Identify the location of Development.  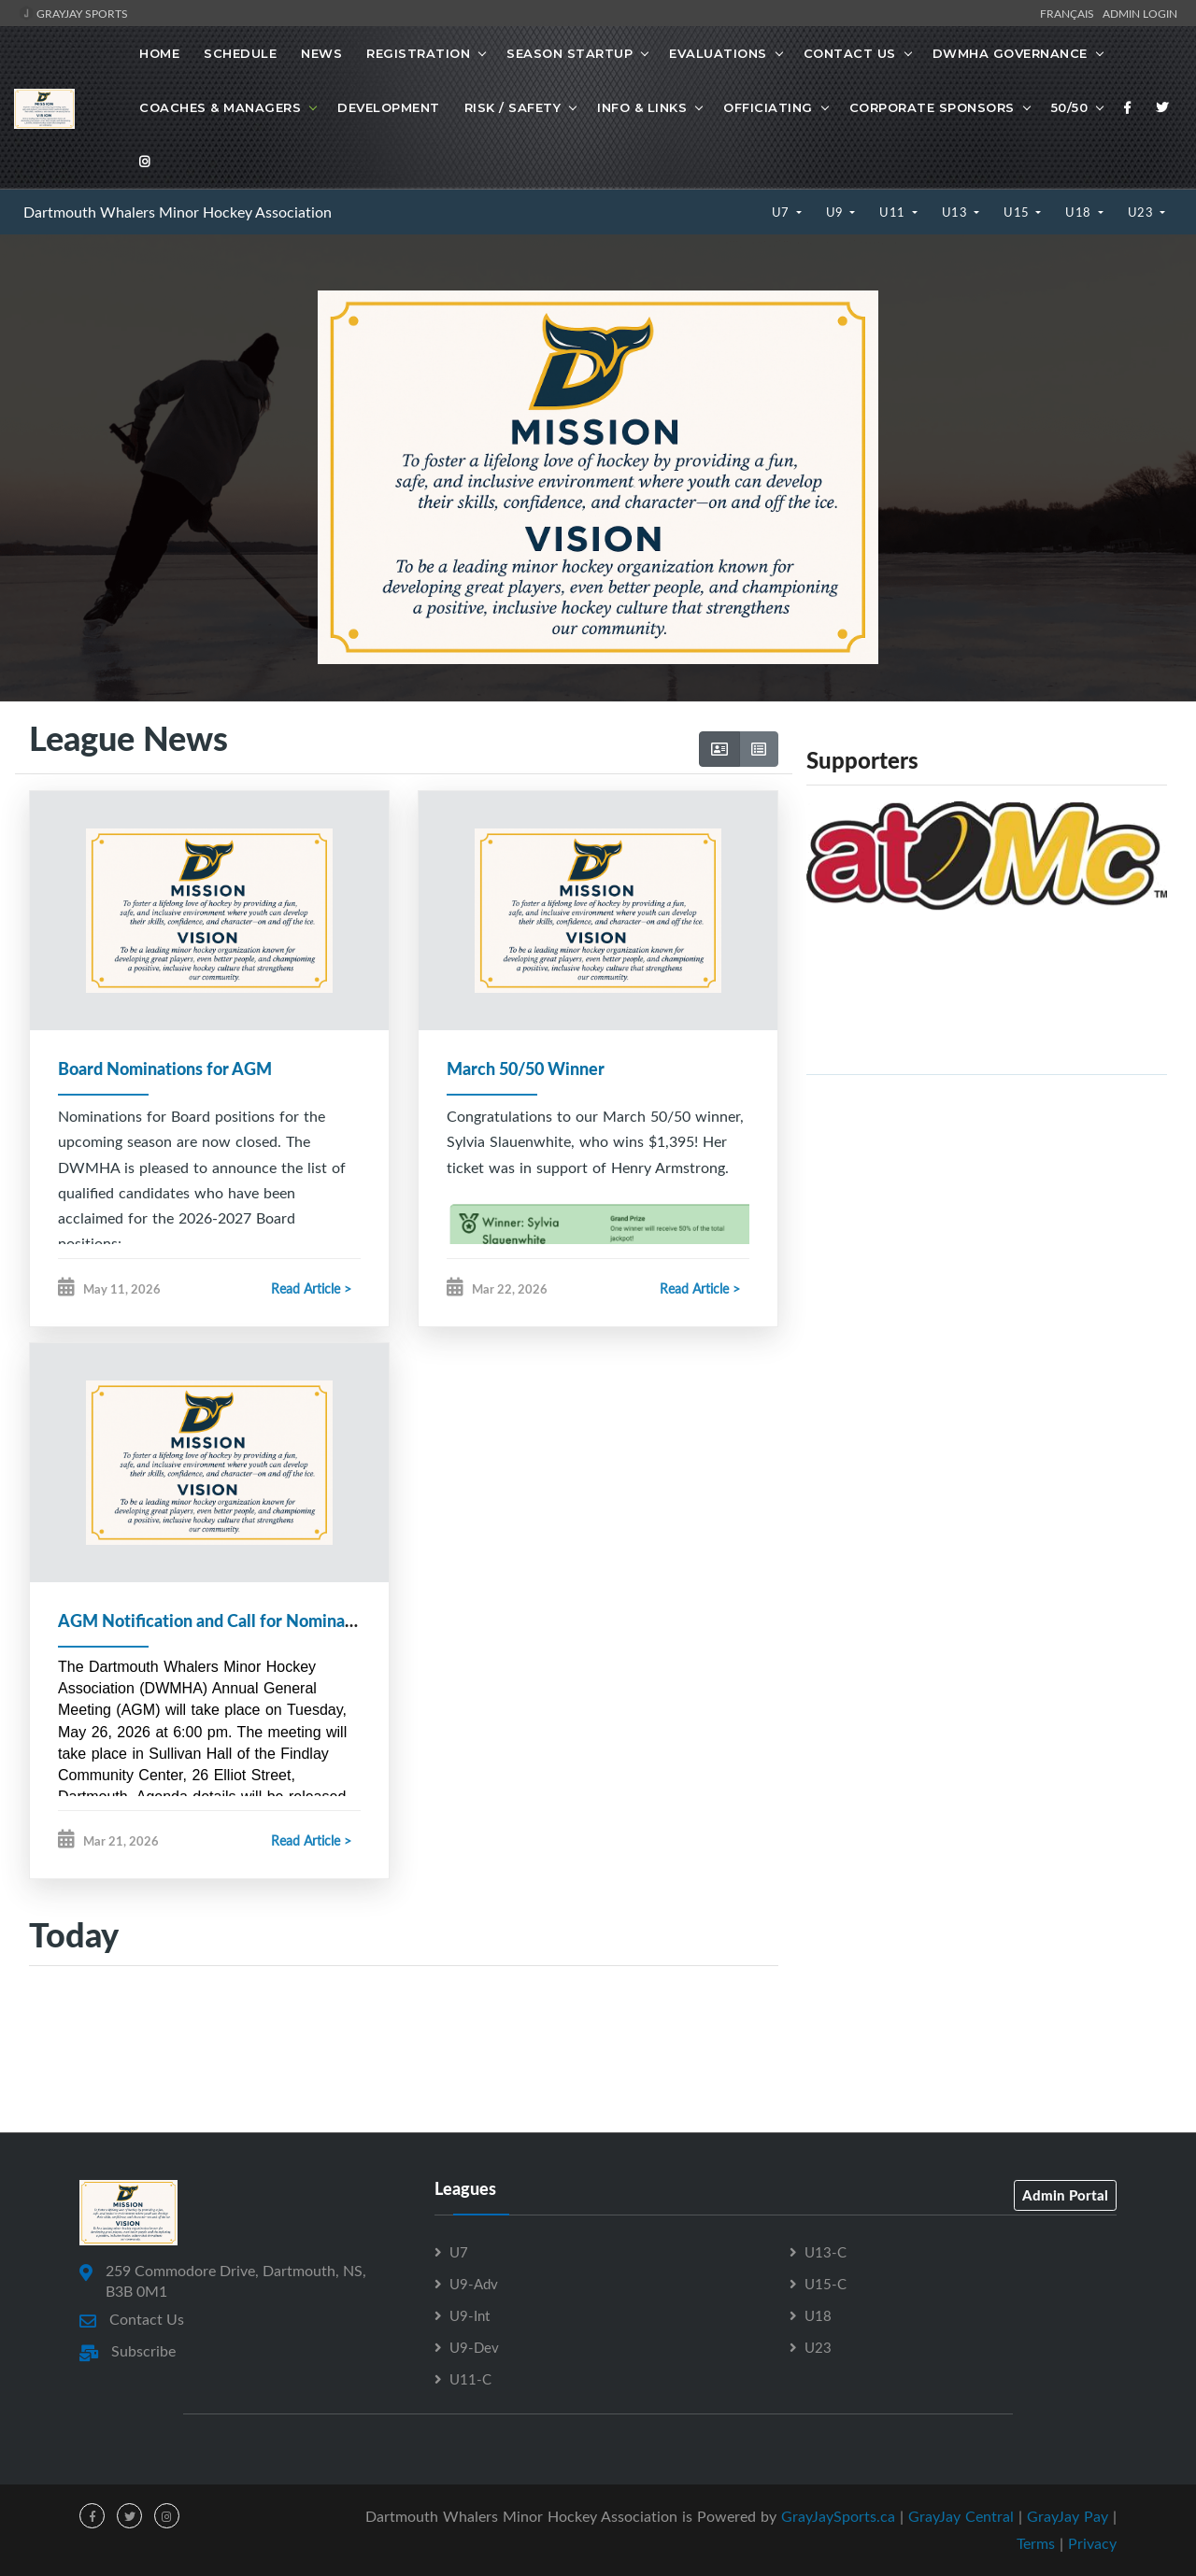
(388, 107).